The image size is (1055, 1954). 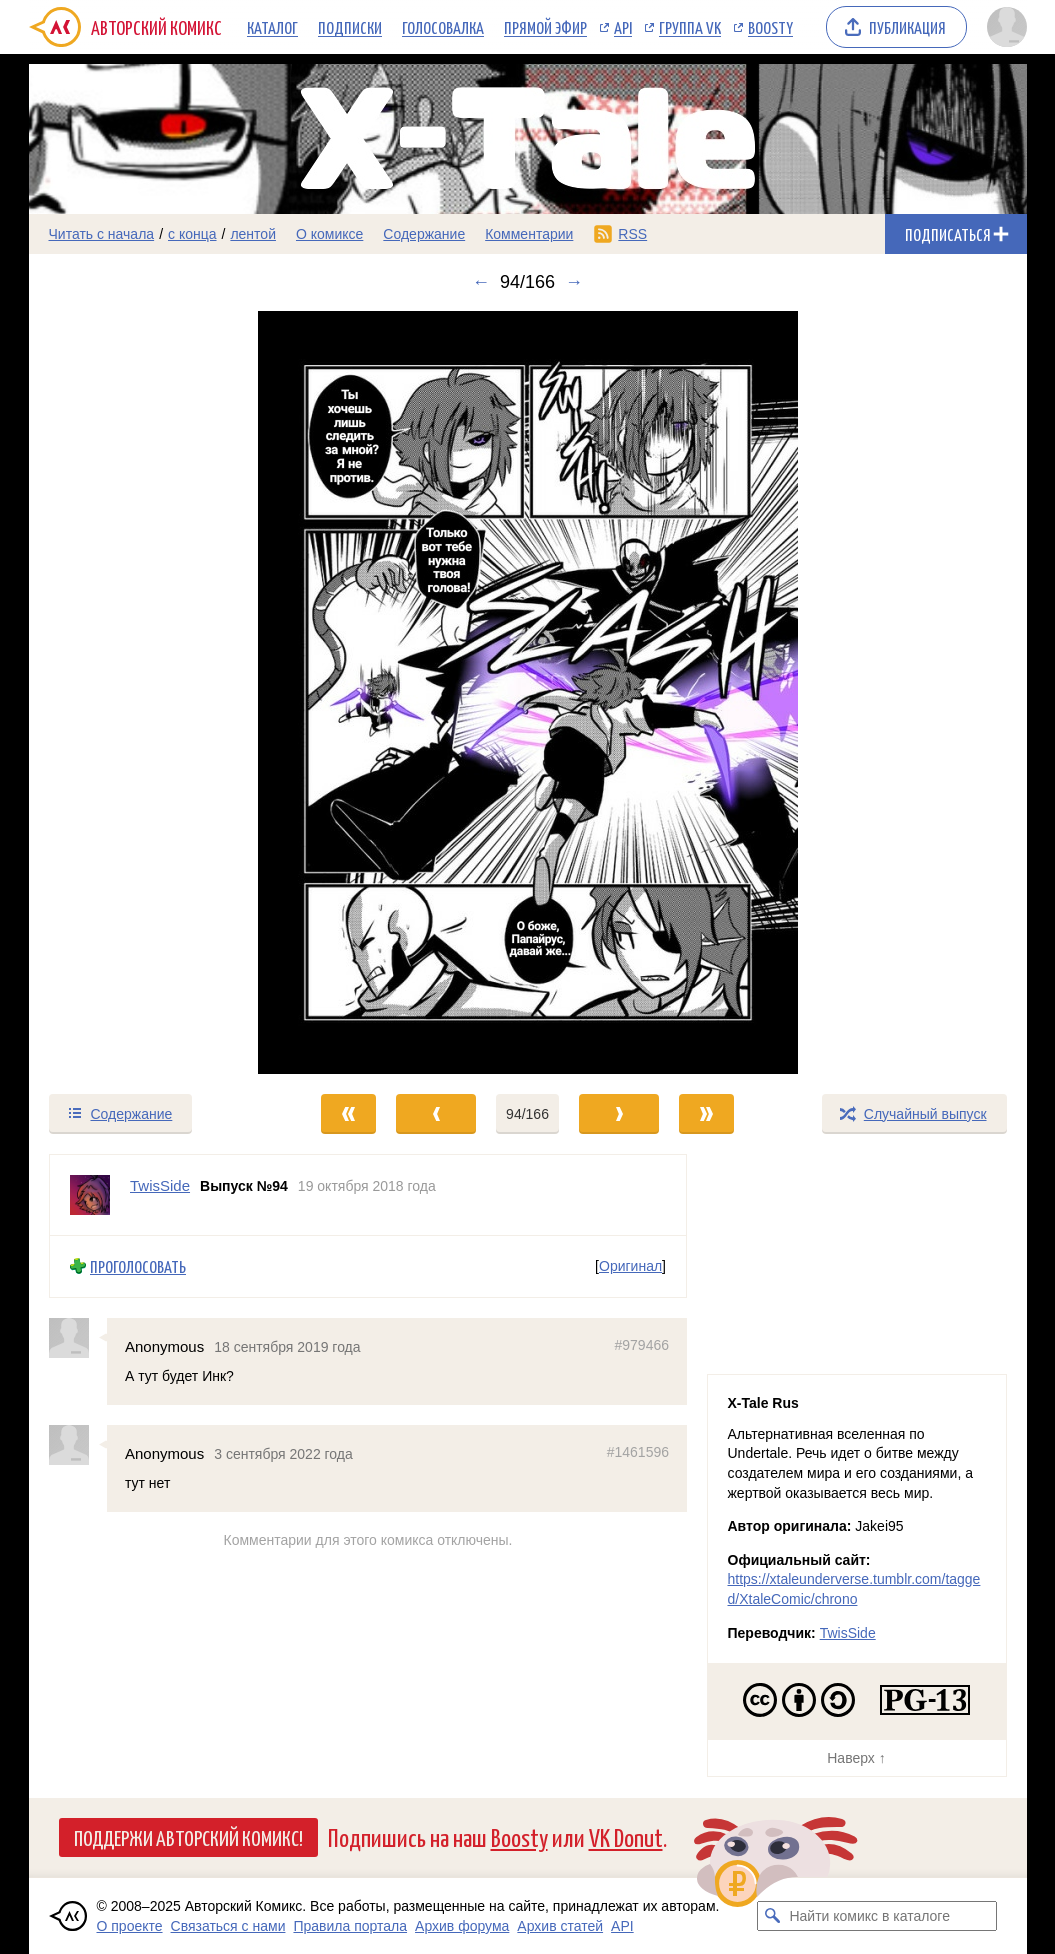 I want to click on [Профиль пользователя TwisSide], so click(x=90, y=1195).